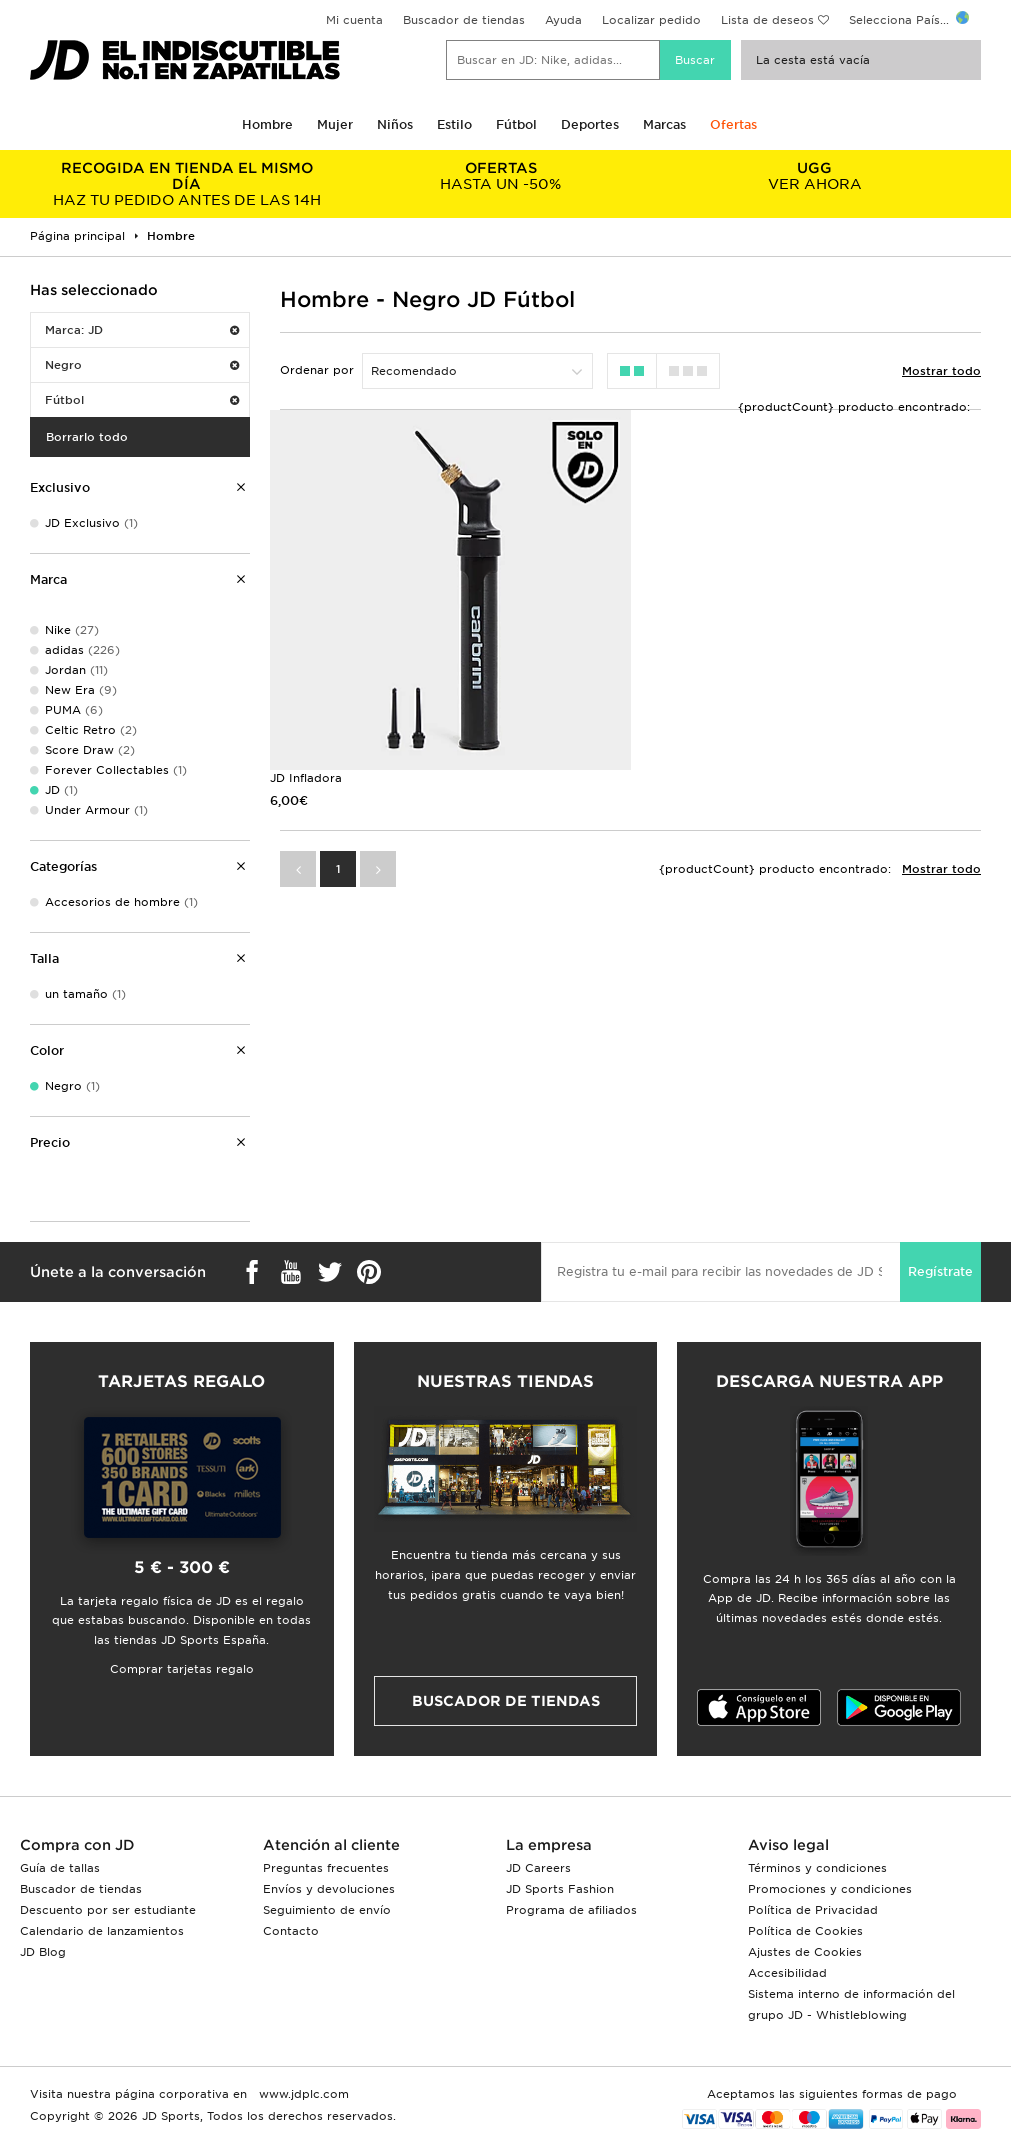 This screenshot has width=1011, height=2129. I want to click on Fútbol, so click(516, 124).